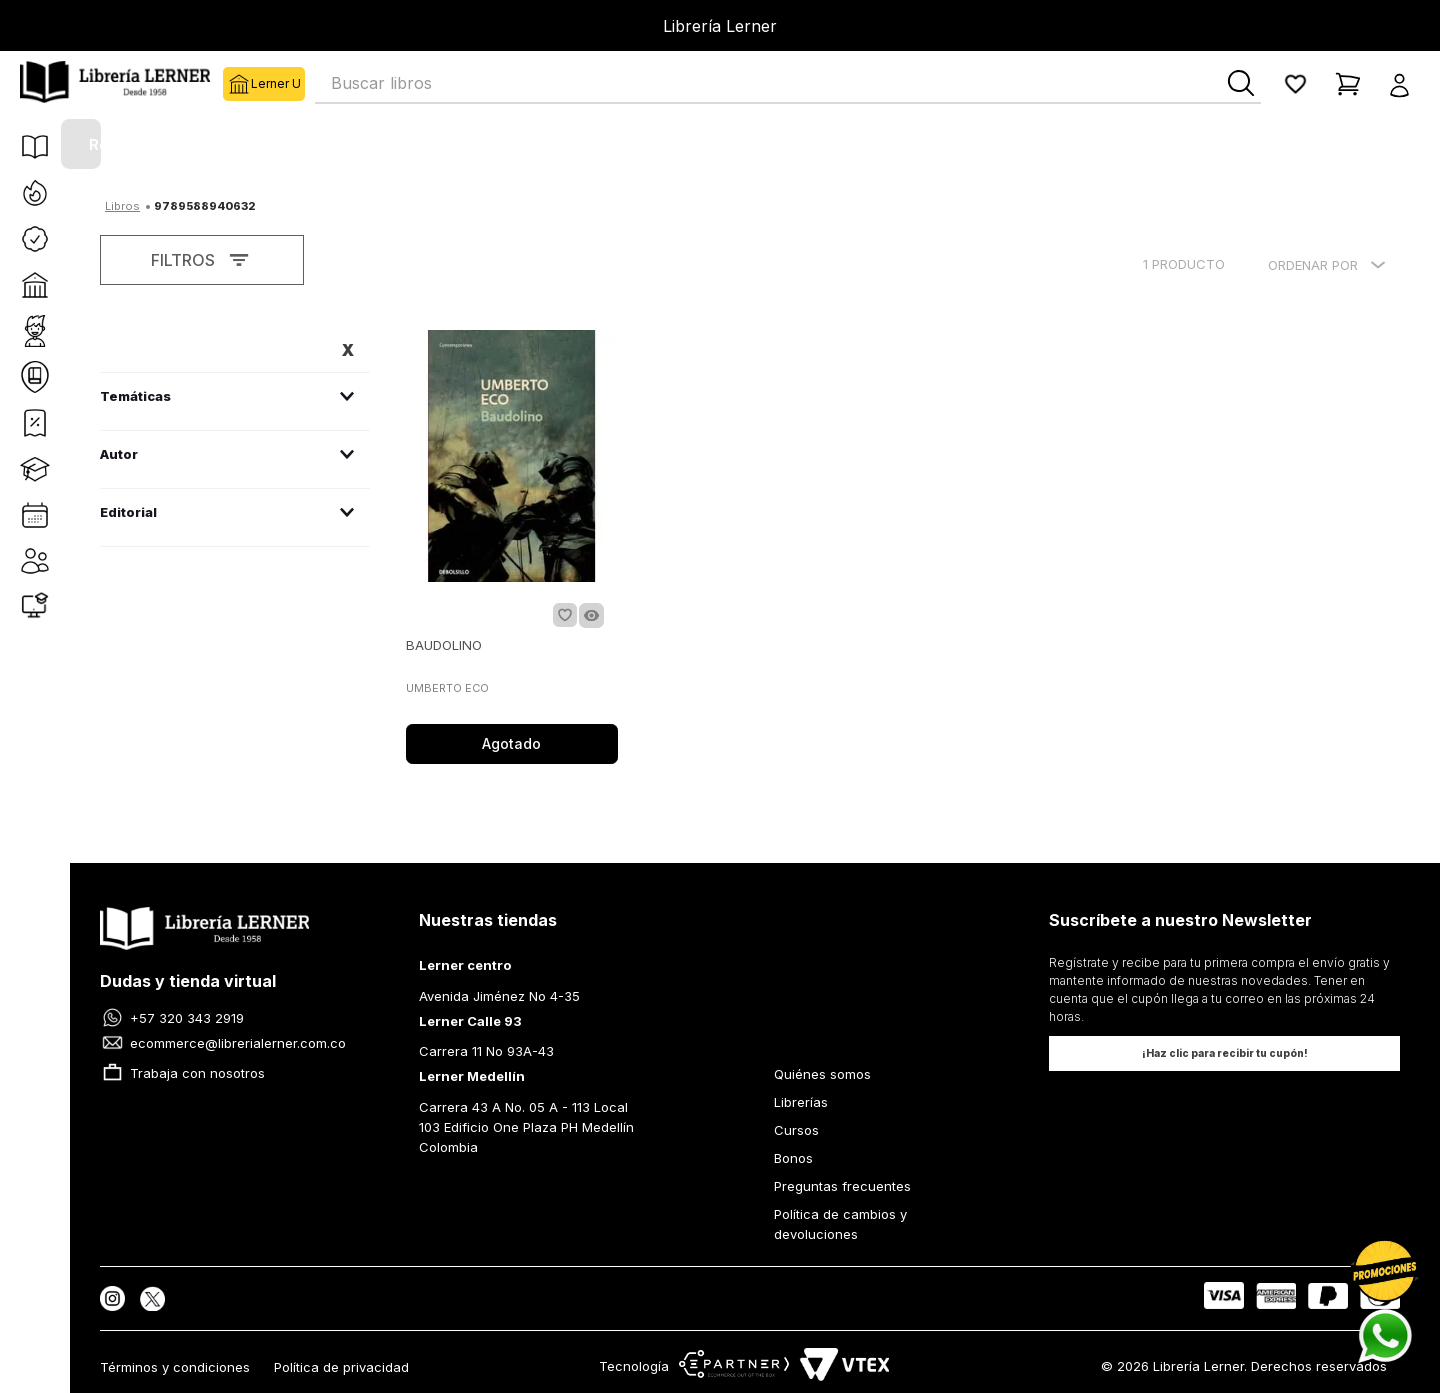 The width and height of the screenshot is (1440, 1393). What do you see at coordinates (1405, 84) in the screenshot?
I see `[button]` at bounding box center [1405, 84].